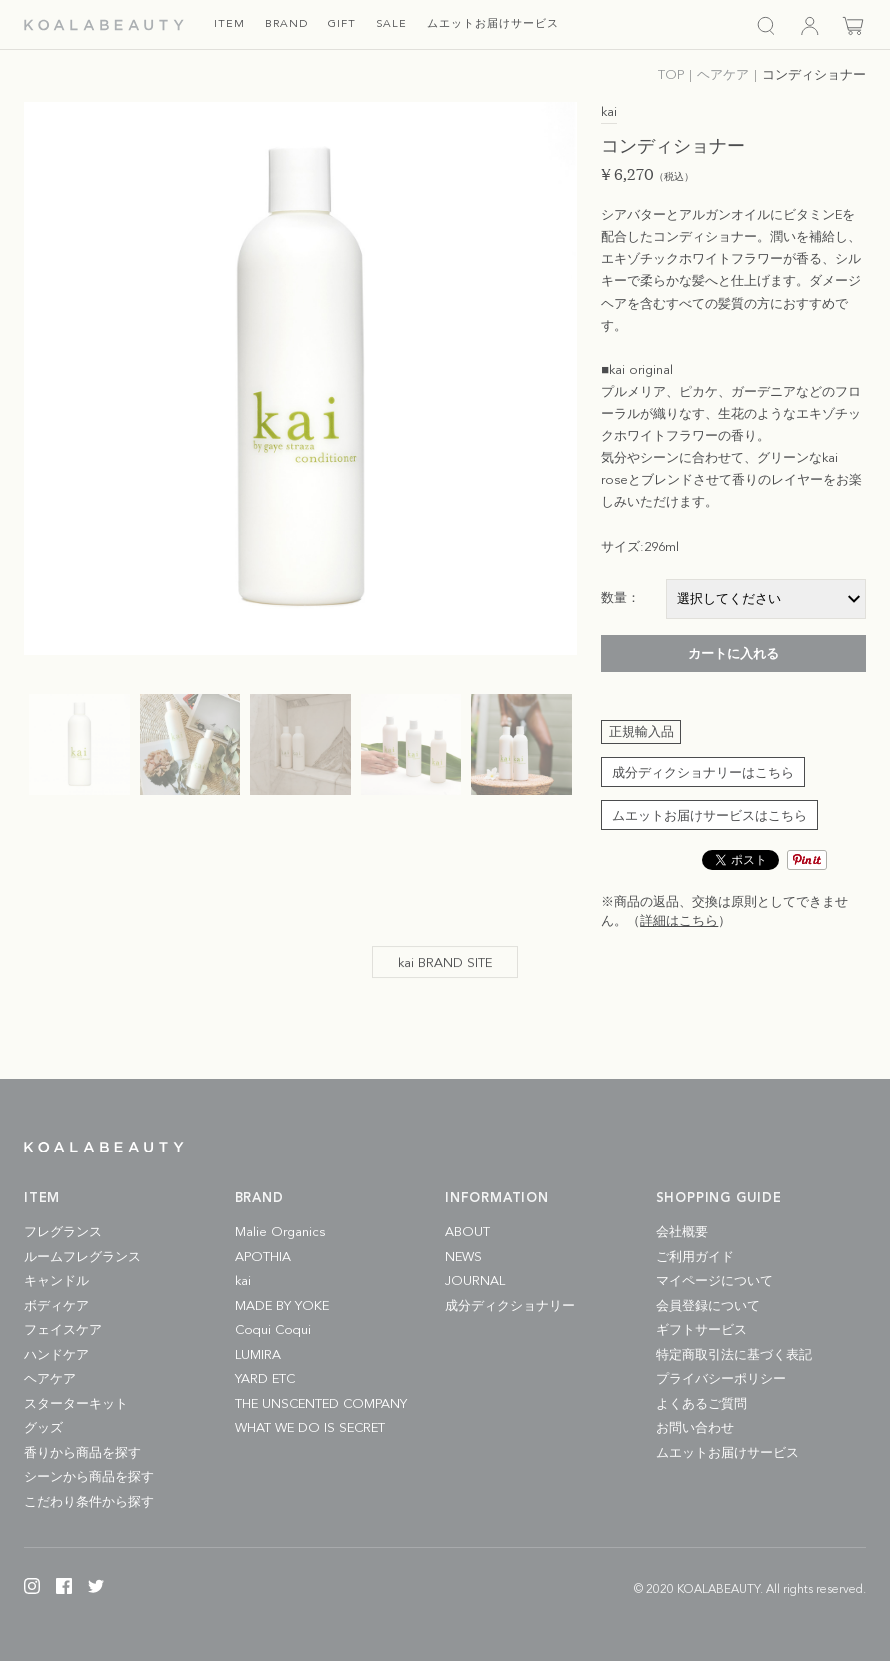 This screenshot has height=1661, width=890. I want to click on 会社概要, so click(682, 1232).